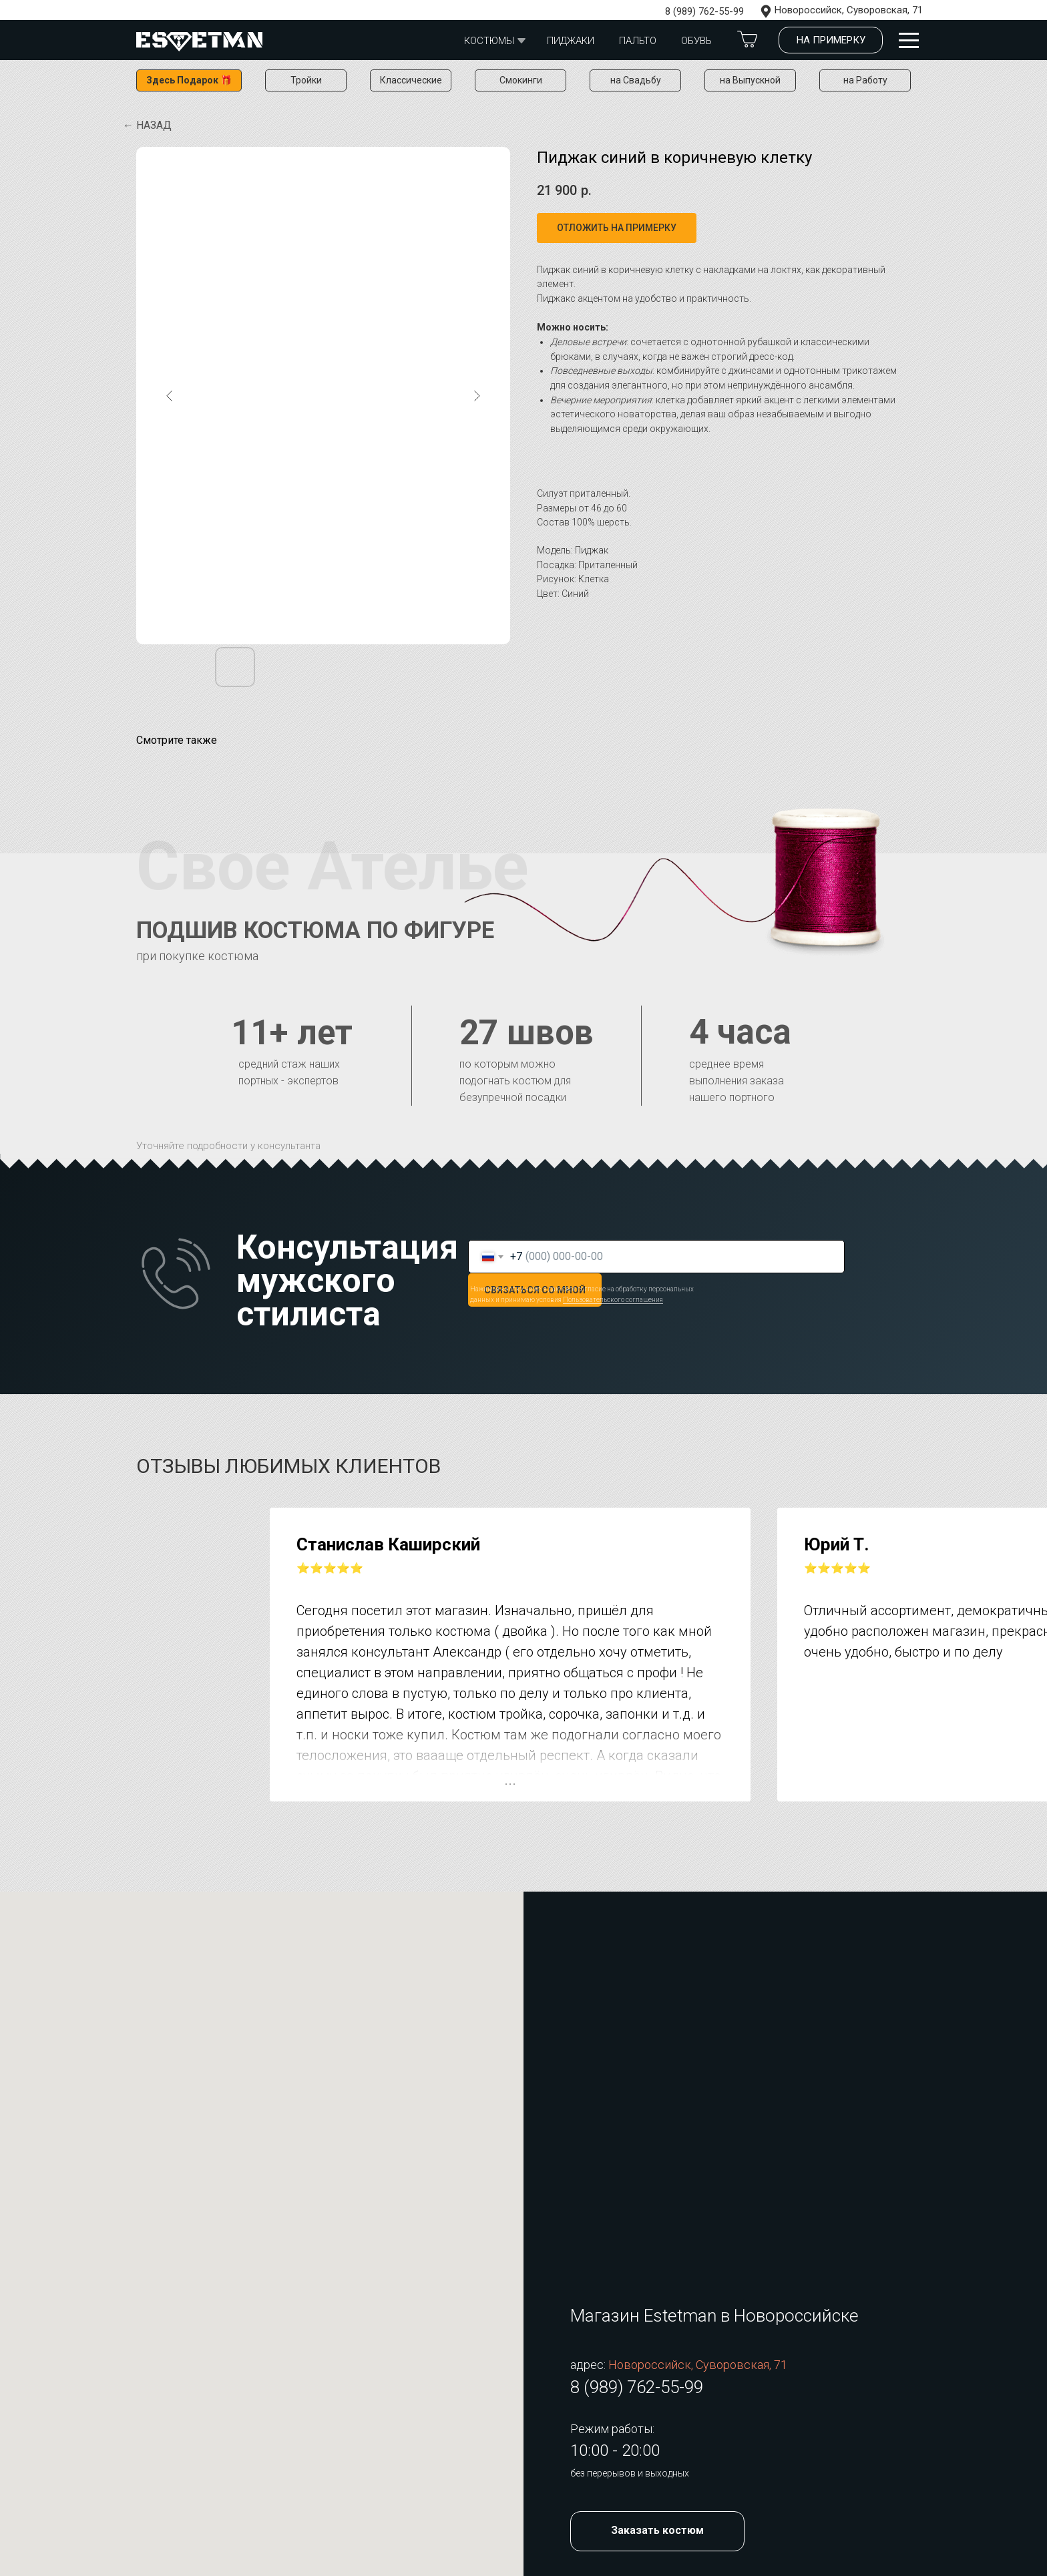 Image resolution: width=1047 pixels, height=2576 pixels. Describe the element at coordinates (489, 41) in the screenshot. I see `Костюмы` at that location.